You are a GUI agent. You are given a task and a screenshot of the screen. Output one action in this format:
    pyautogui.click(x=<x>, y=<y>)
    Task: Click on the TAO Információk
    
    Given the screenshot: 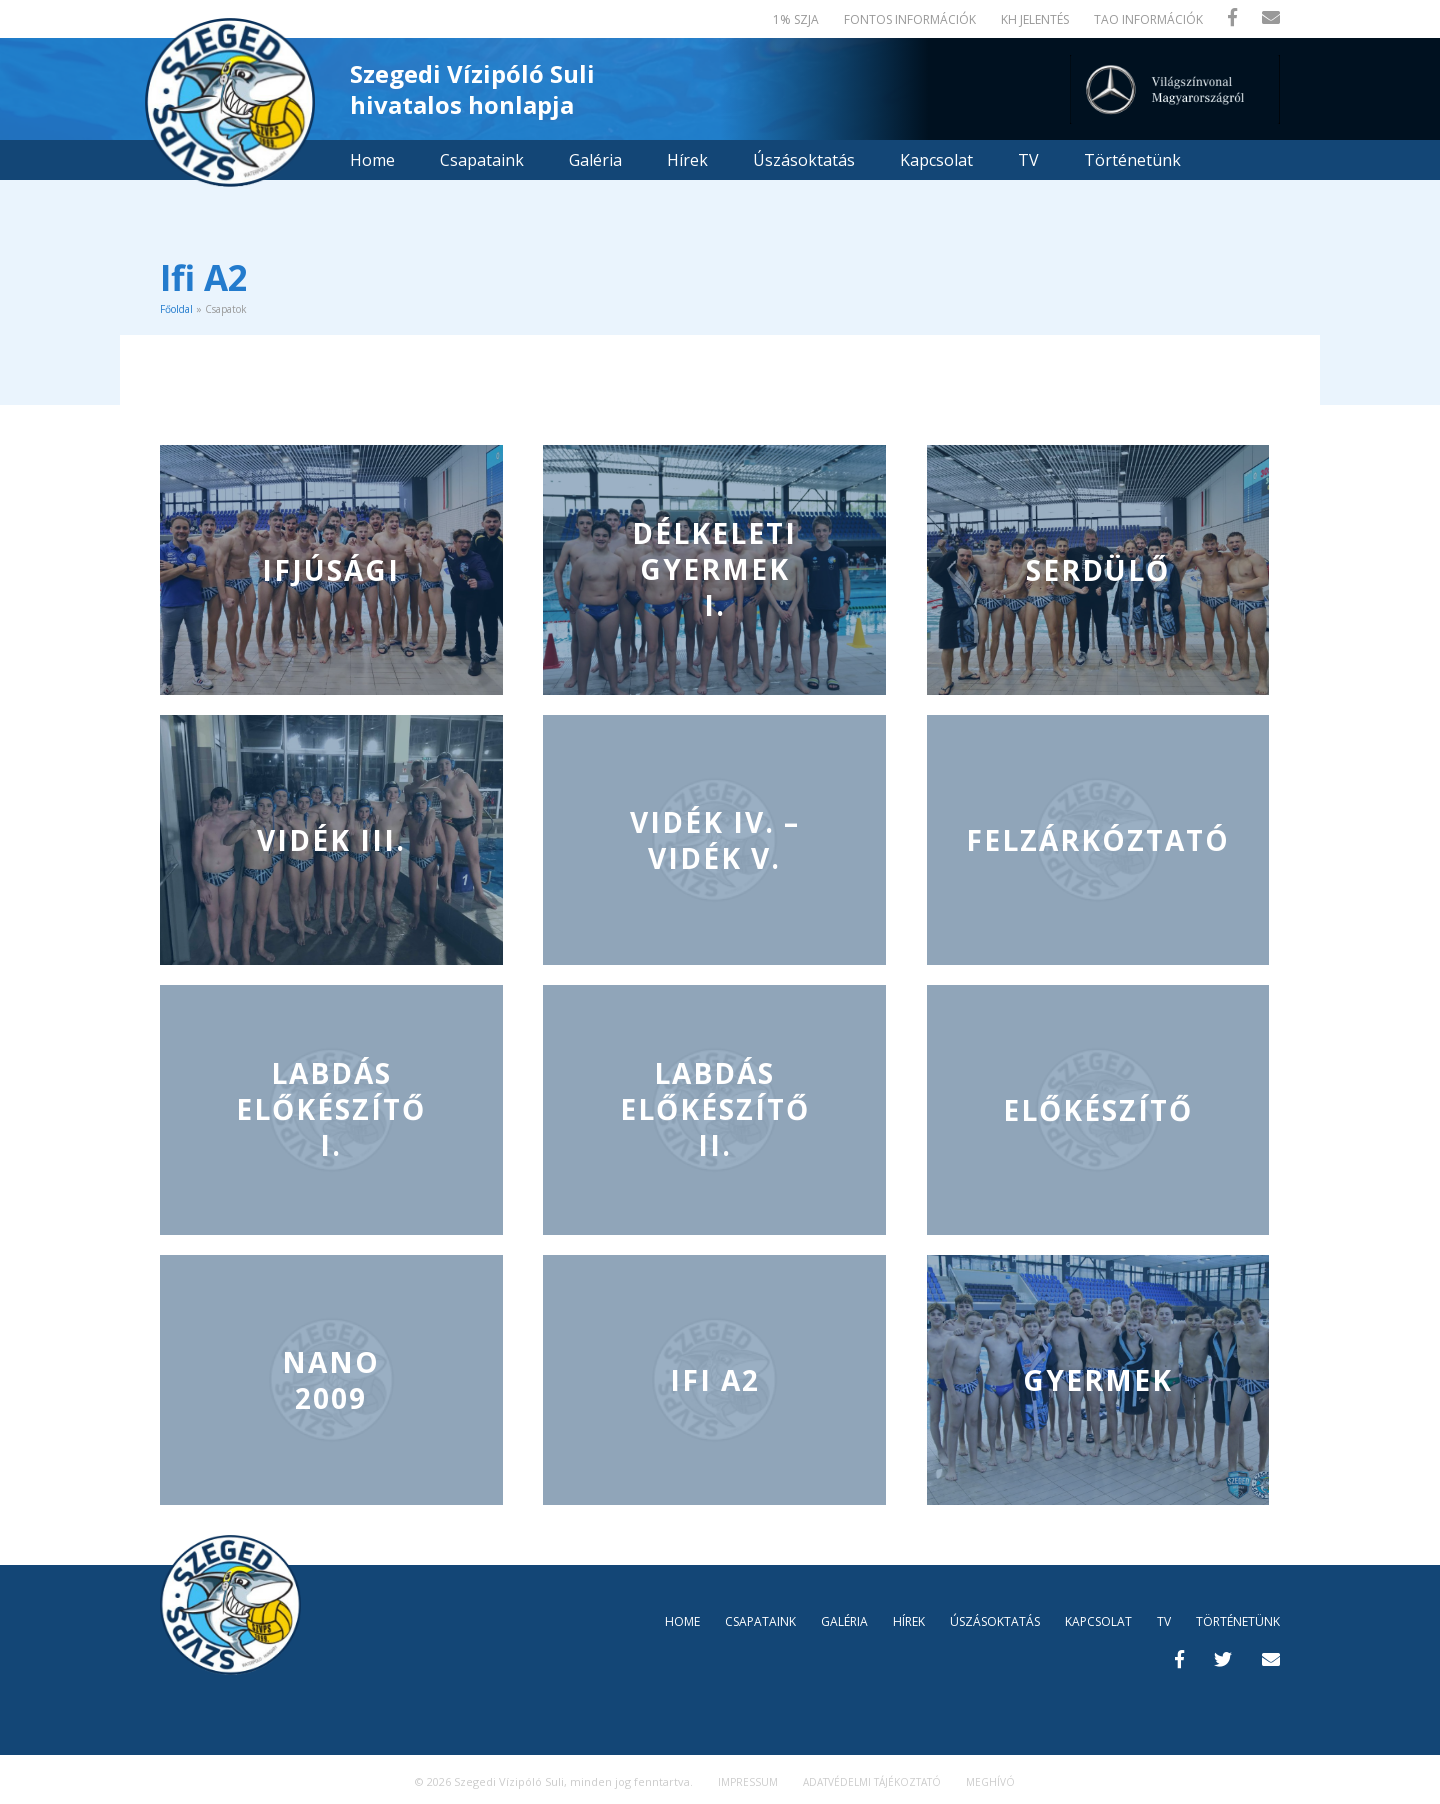 What is the action you would take?
    pyautogui.click(x=1148, y=19)
    